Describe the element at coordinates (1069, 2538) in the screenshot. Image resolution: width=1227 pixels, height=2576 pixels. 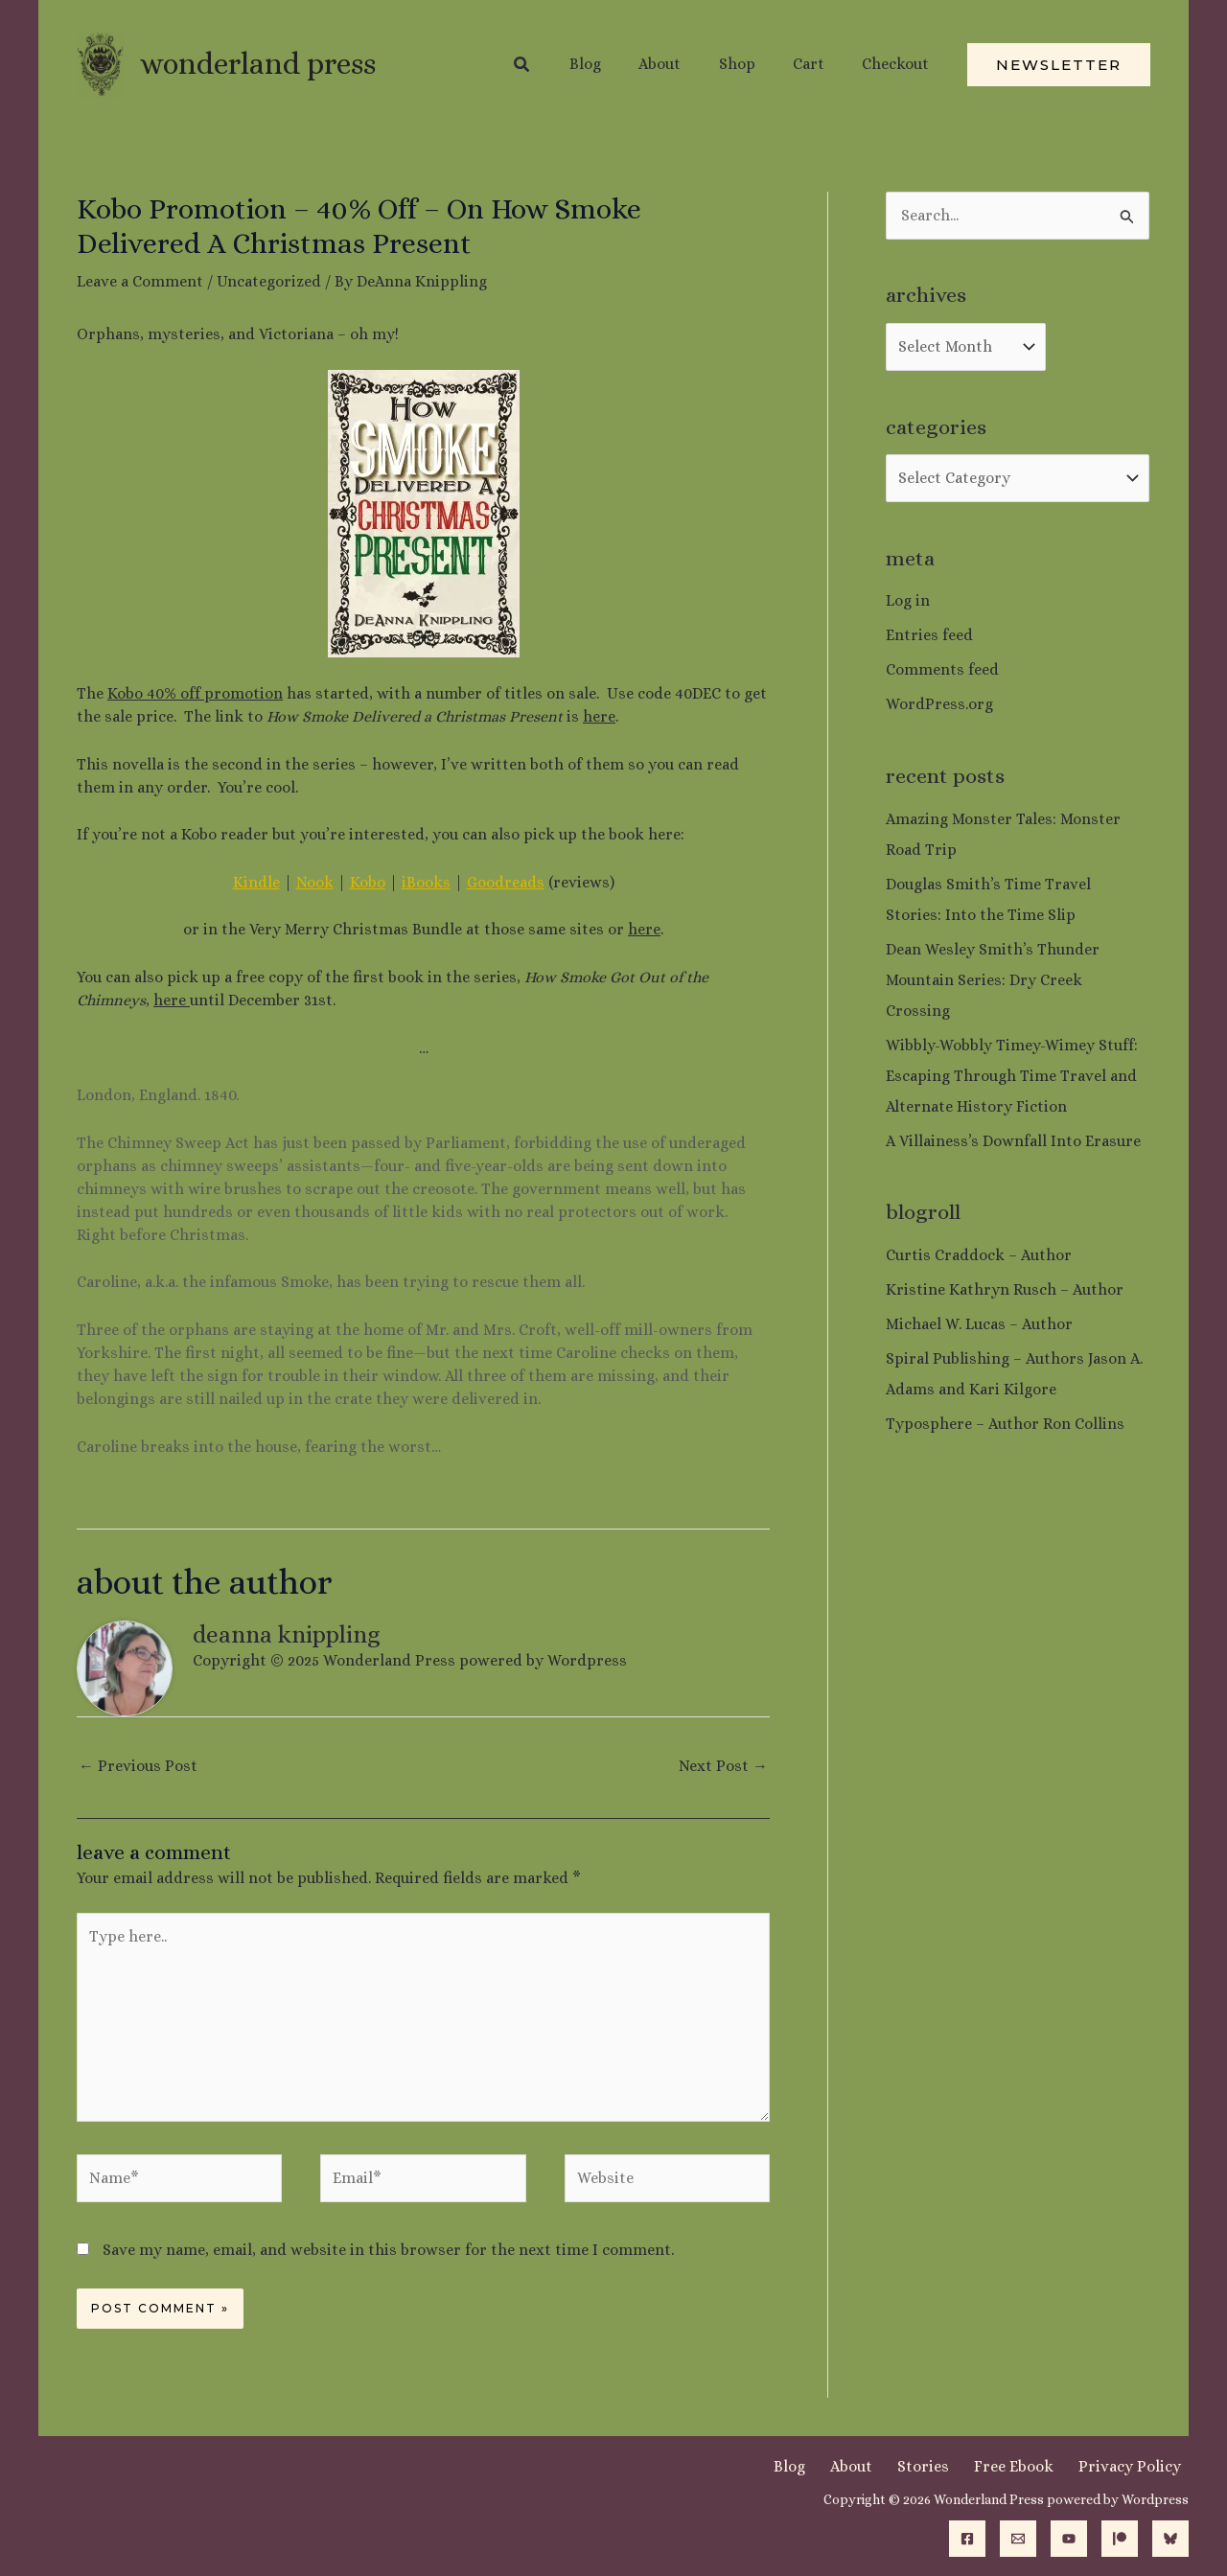
I see `[YouTube]` at that location.